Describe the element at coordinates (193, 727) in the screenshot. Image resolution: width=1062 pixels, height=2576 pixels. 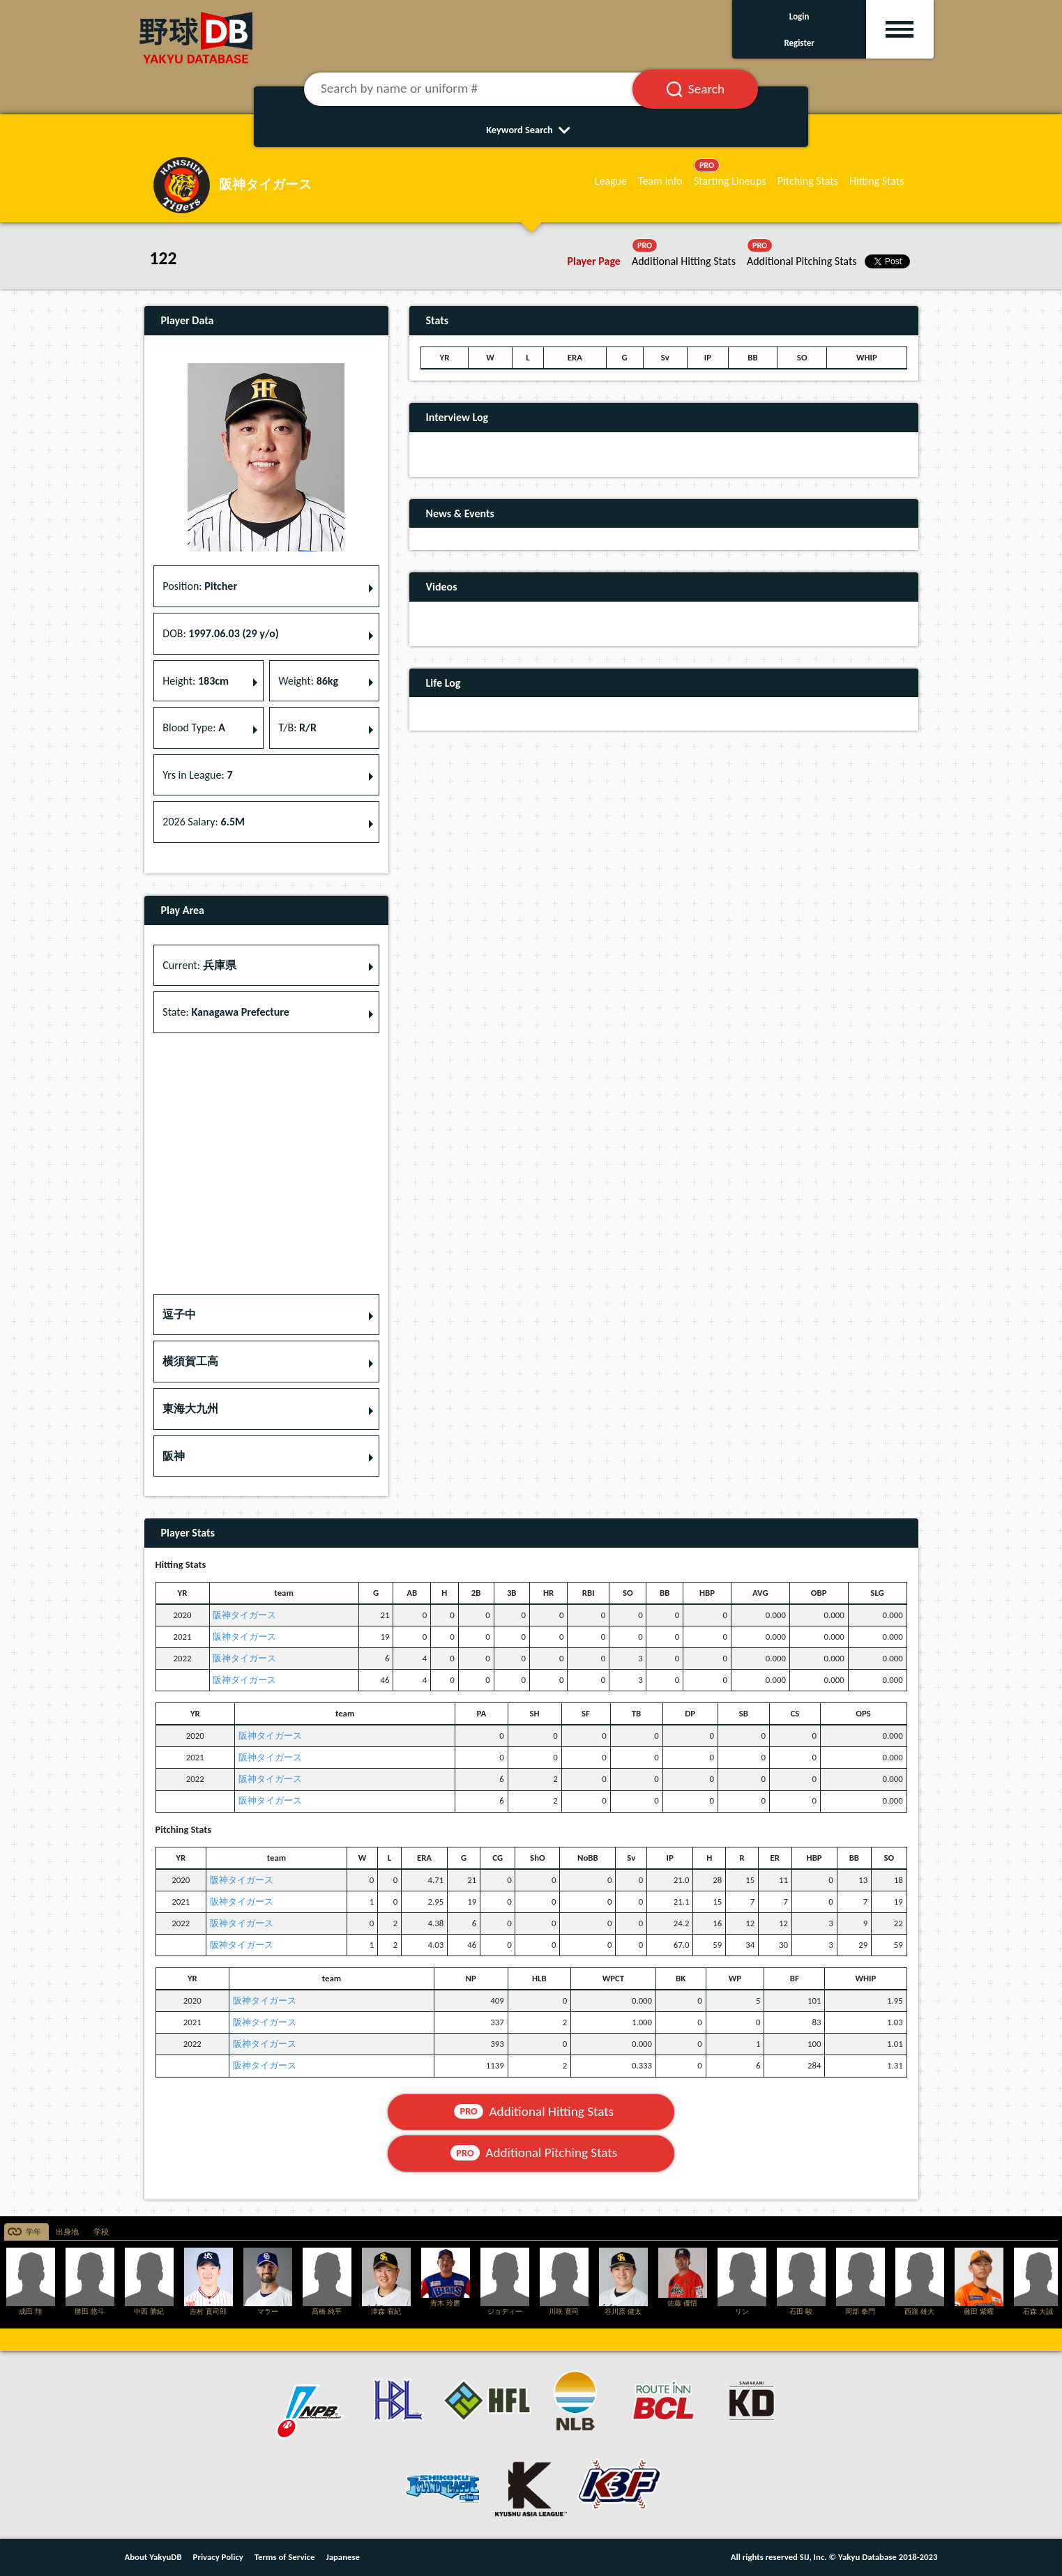
I see `Blood Type: [button]` at that location.